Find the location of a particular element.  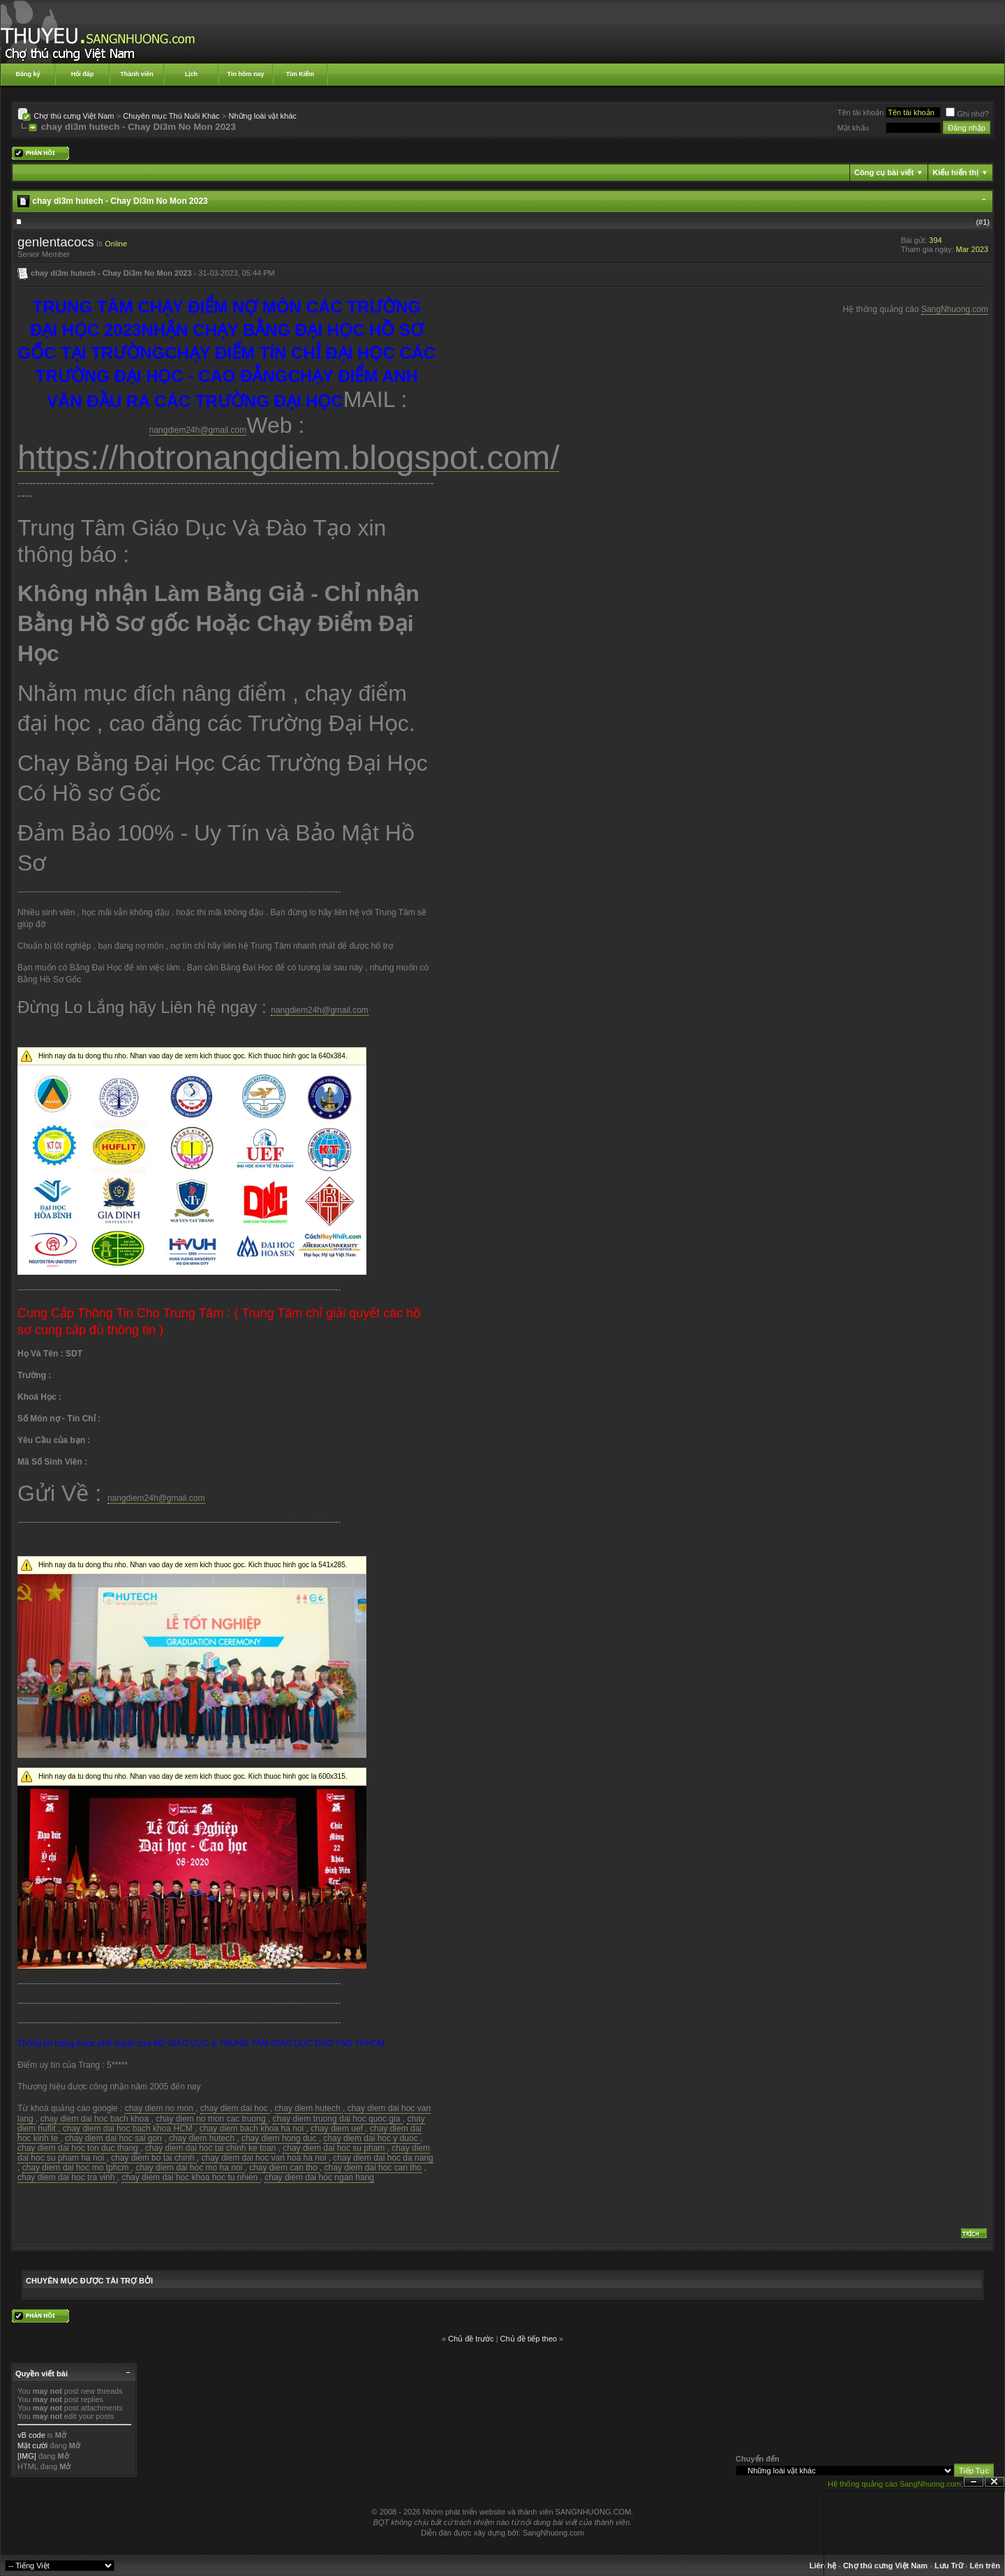

chay diem uef is located at coordinates (338, 2128).